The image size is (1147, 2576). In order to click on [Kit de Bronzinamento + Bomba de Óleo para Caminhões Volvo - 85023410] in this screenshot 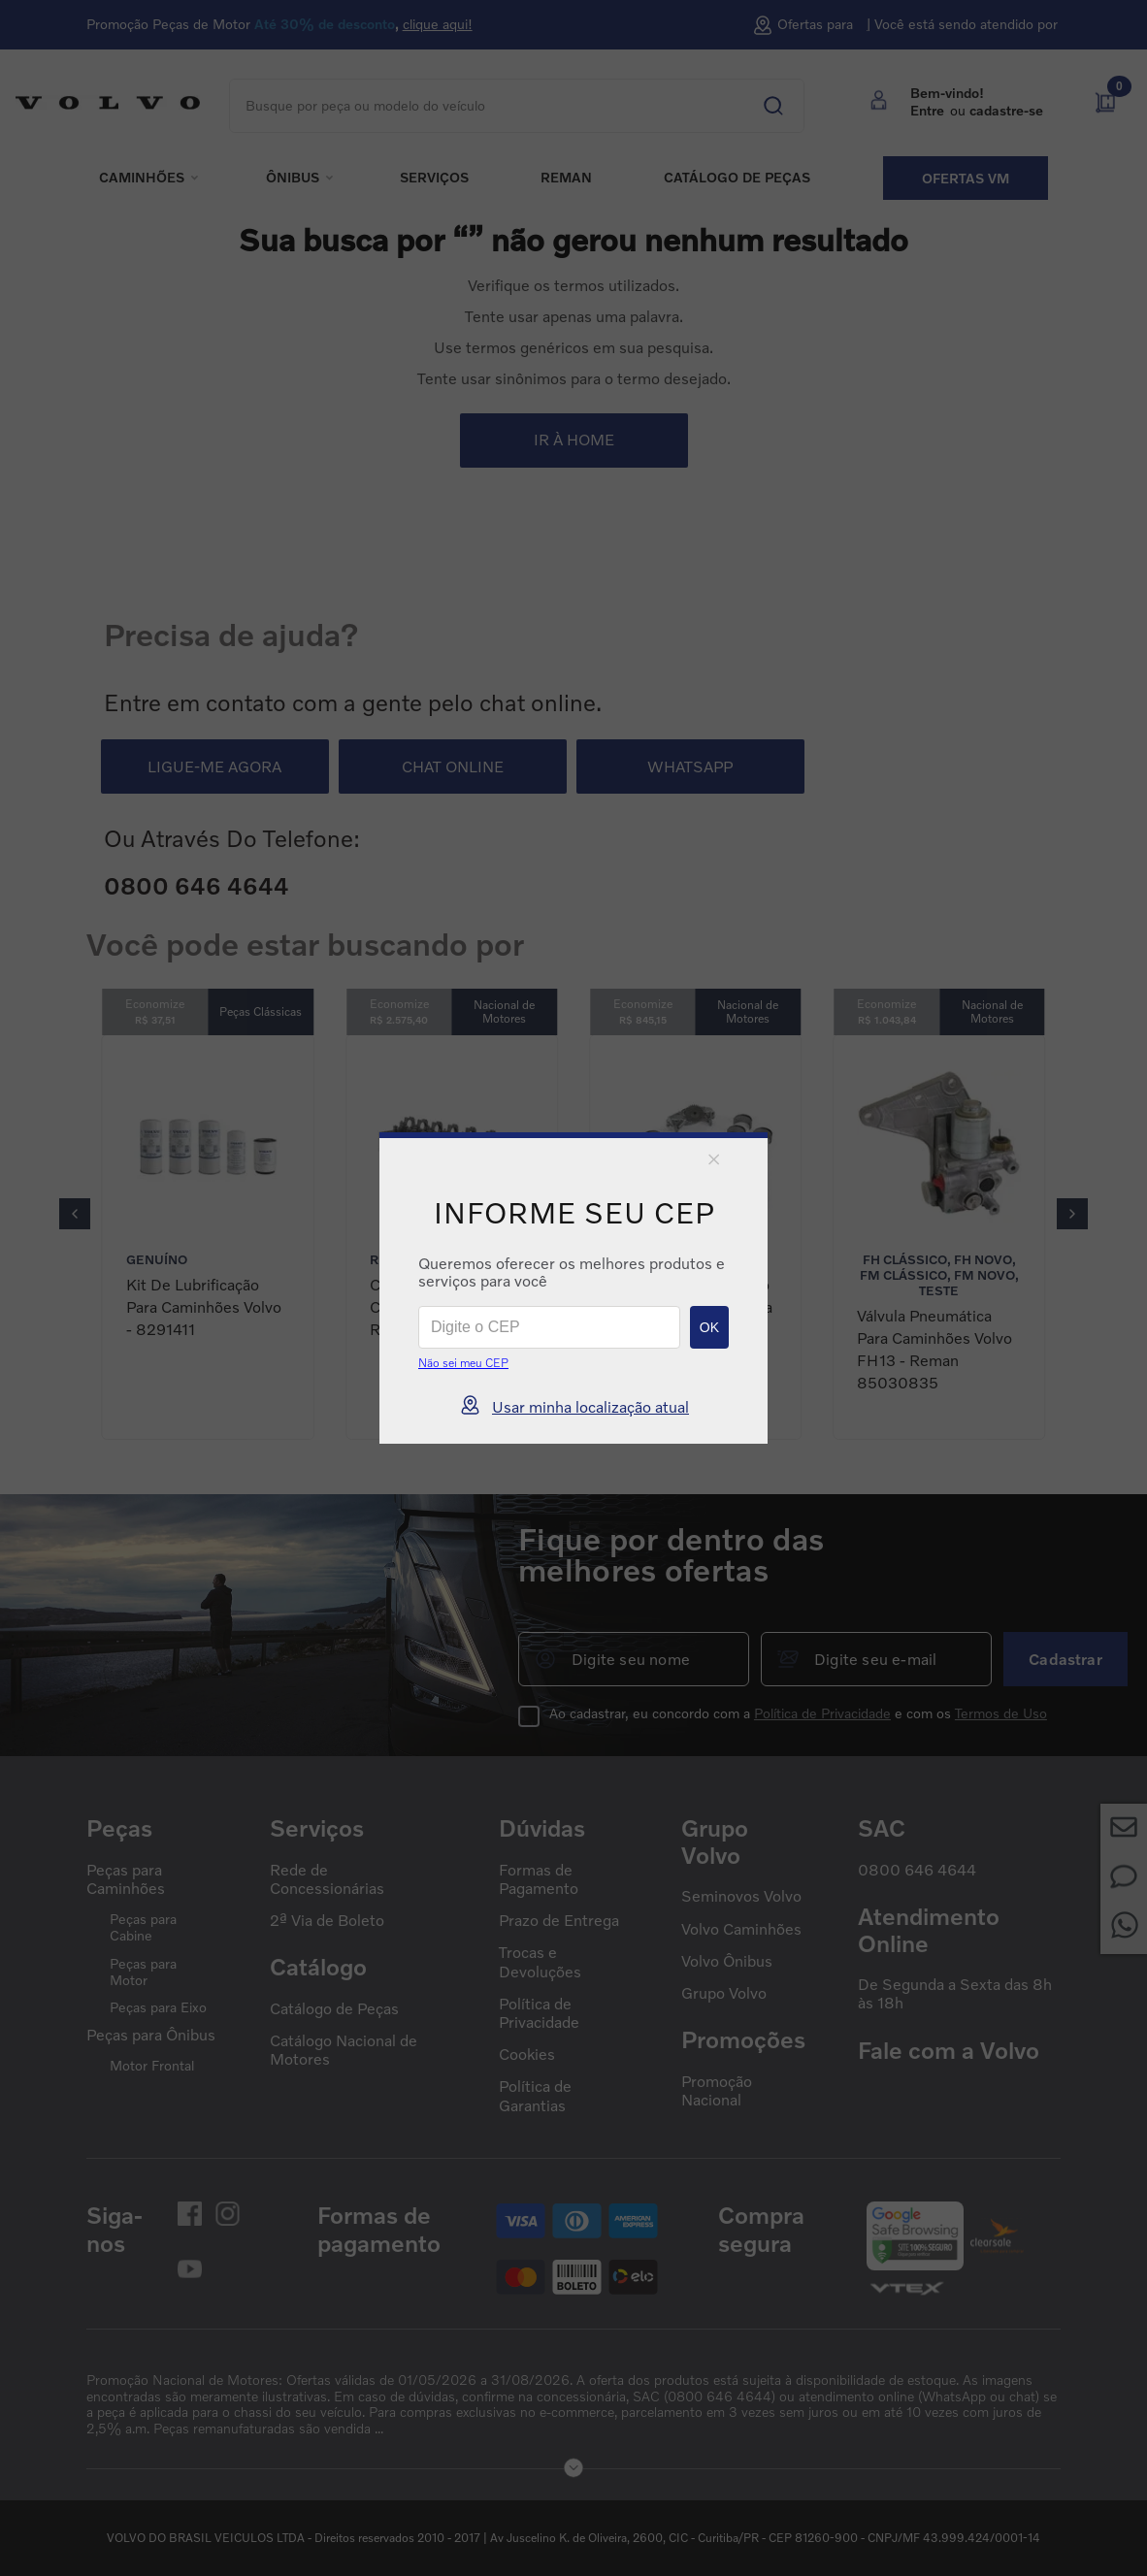, I will do `click(695, 1237)`.